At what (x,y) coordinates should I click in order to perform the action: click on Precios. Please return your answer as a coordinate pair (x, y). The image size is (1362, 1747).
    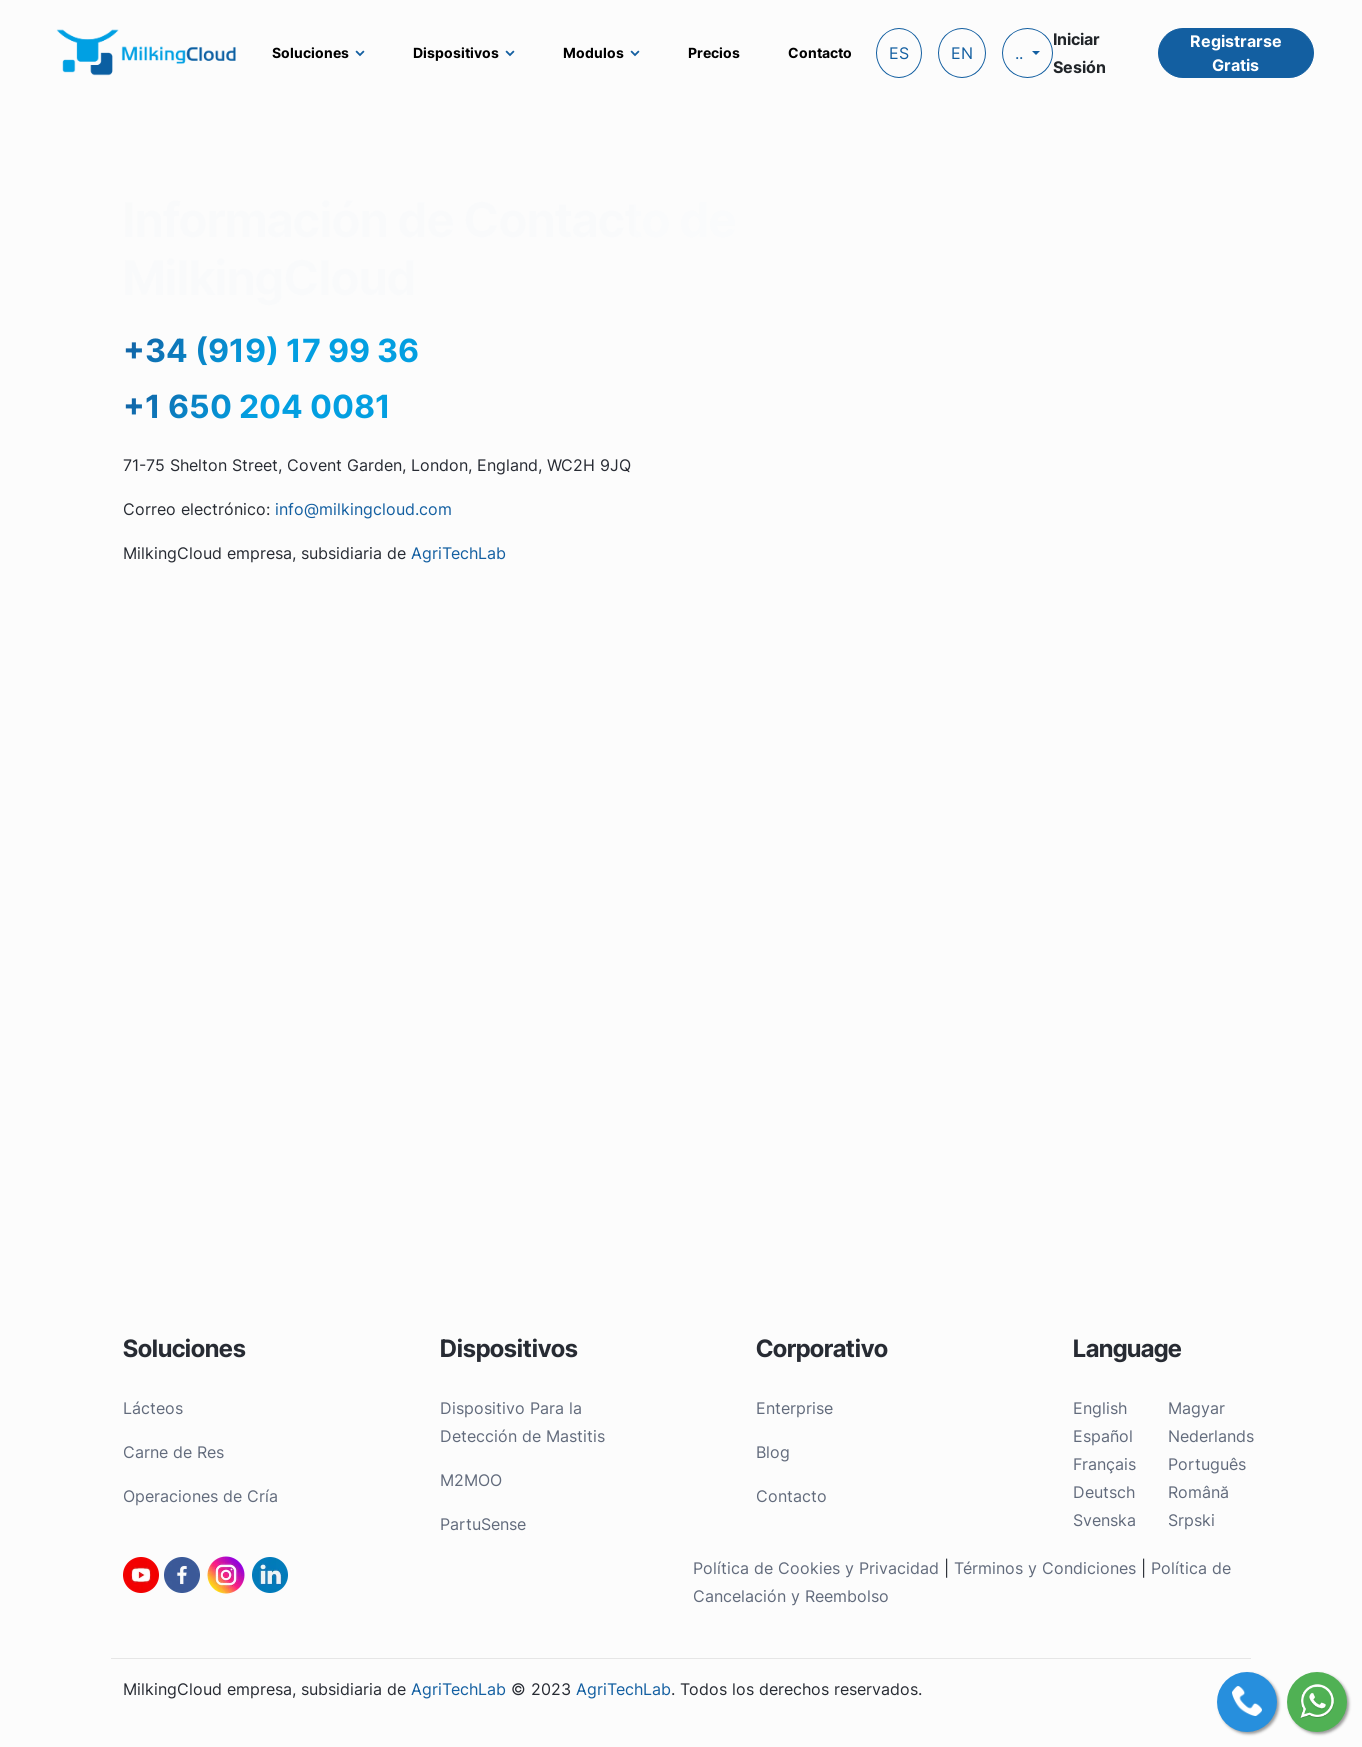
    Looking at the image, I should click on (714, 52).